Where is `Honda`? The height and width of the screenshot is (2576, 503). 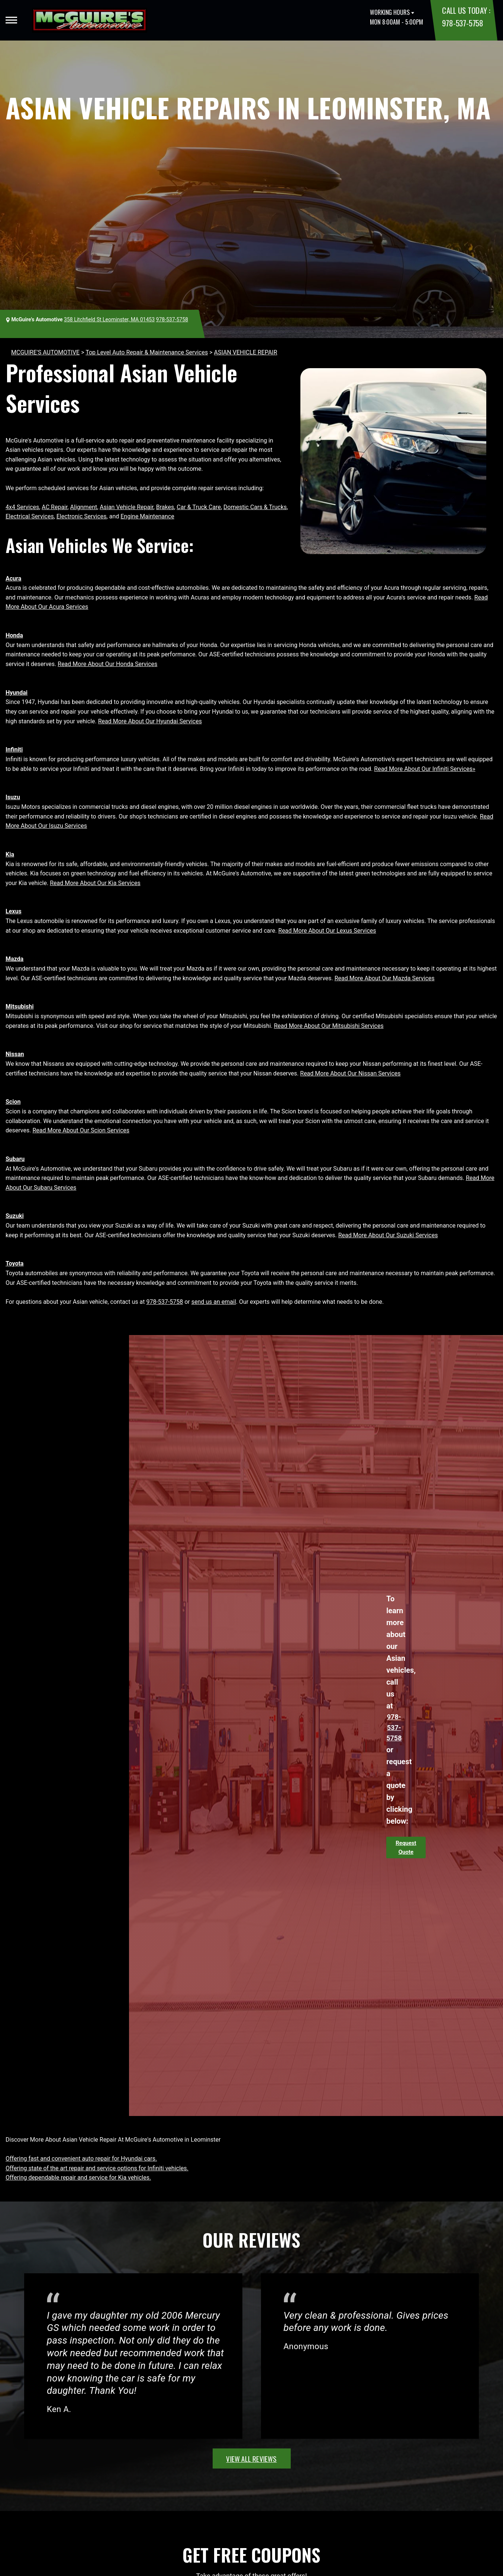 Honda is located at coordinates (14, 635).